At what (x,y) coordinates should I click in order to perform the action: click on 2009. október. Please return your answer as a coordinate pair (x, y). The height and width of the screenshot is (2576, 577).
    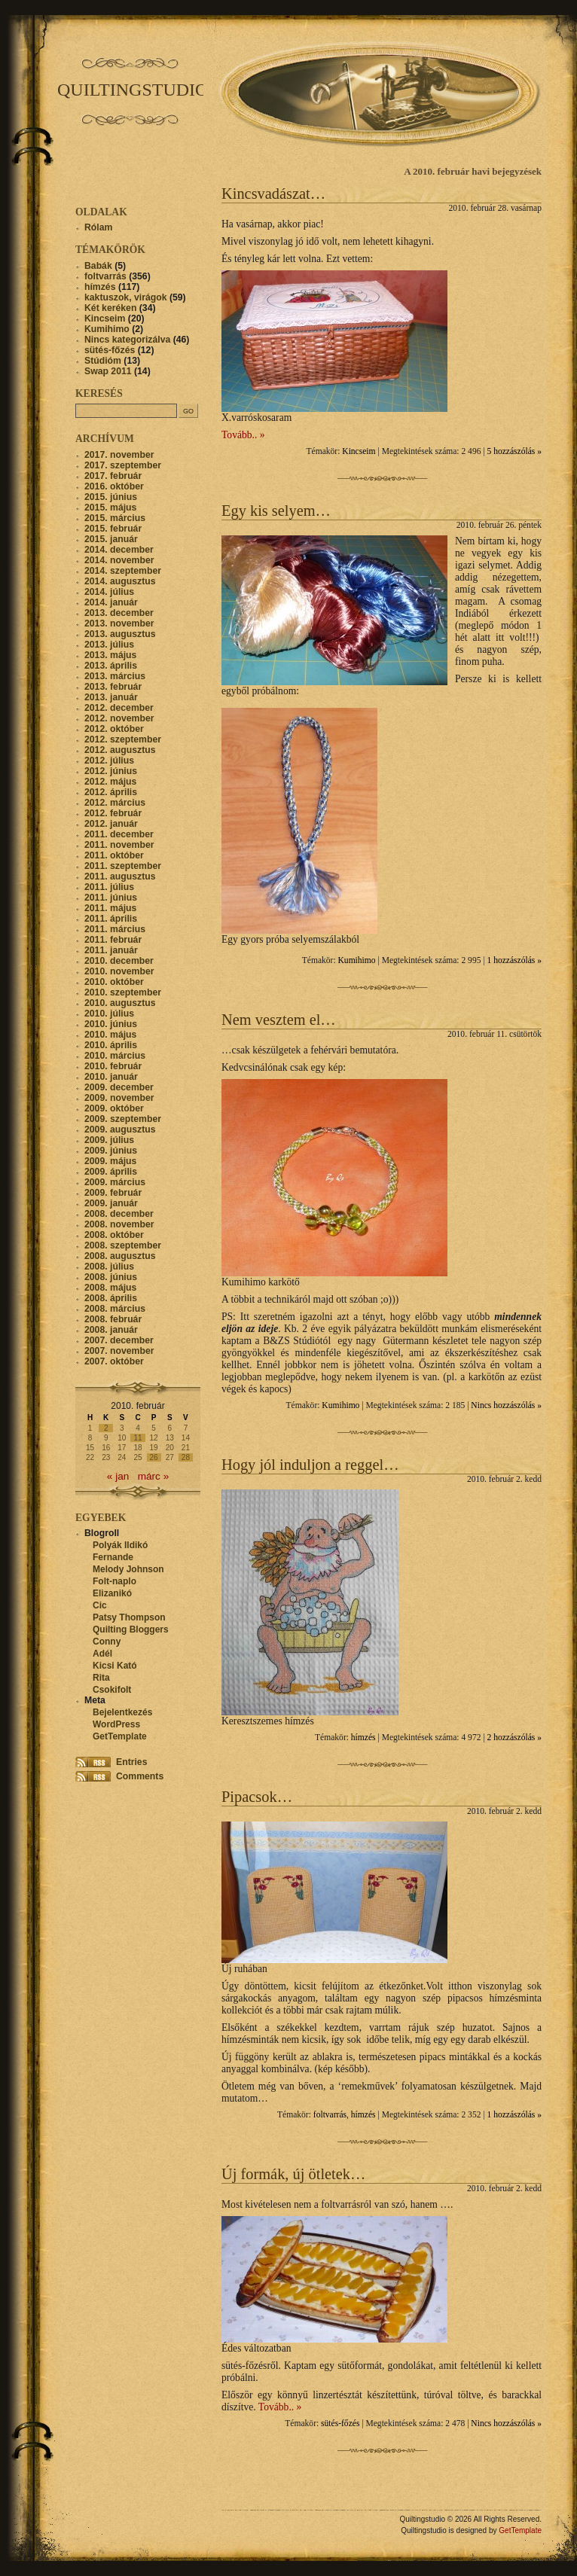
    Looking at the image, I should click on (114, 1108).